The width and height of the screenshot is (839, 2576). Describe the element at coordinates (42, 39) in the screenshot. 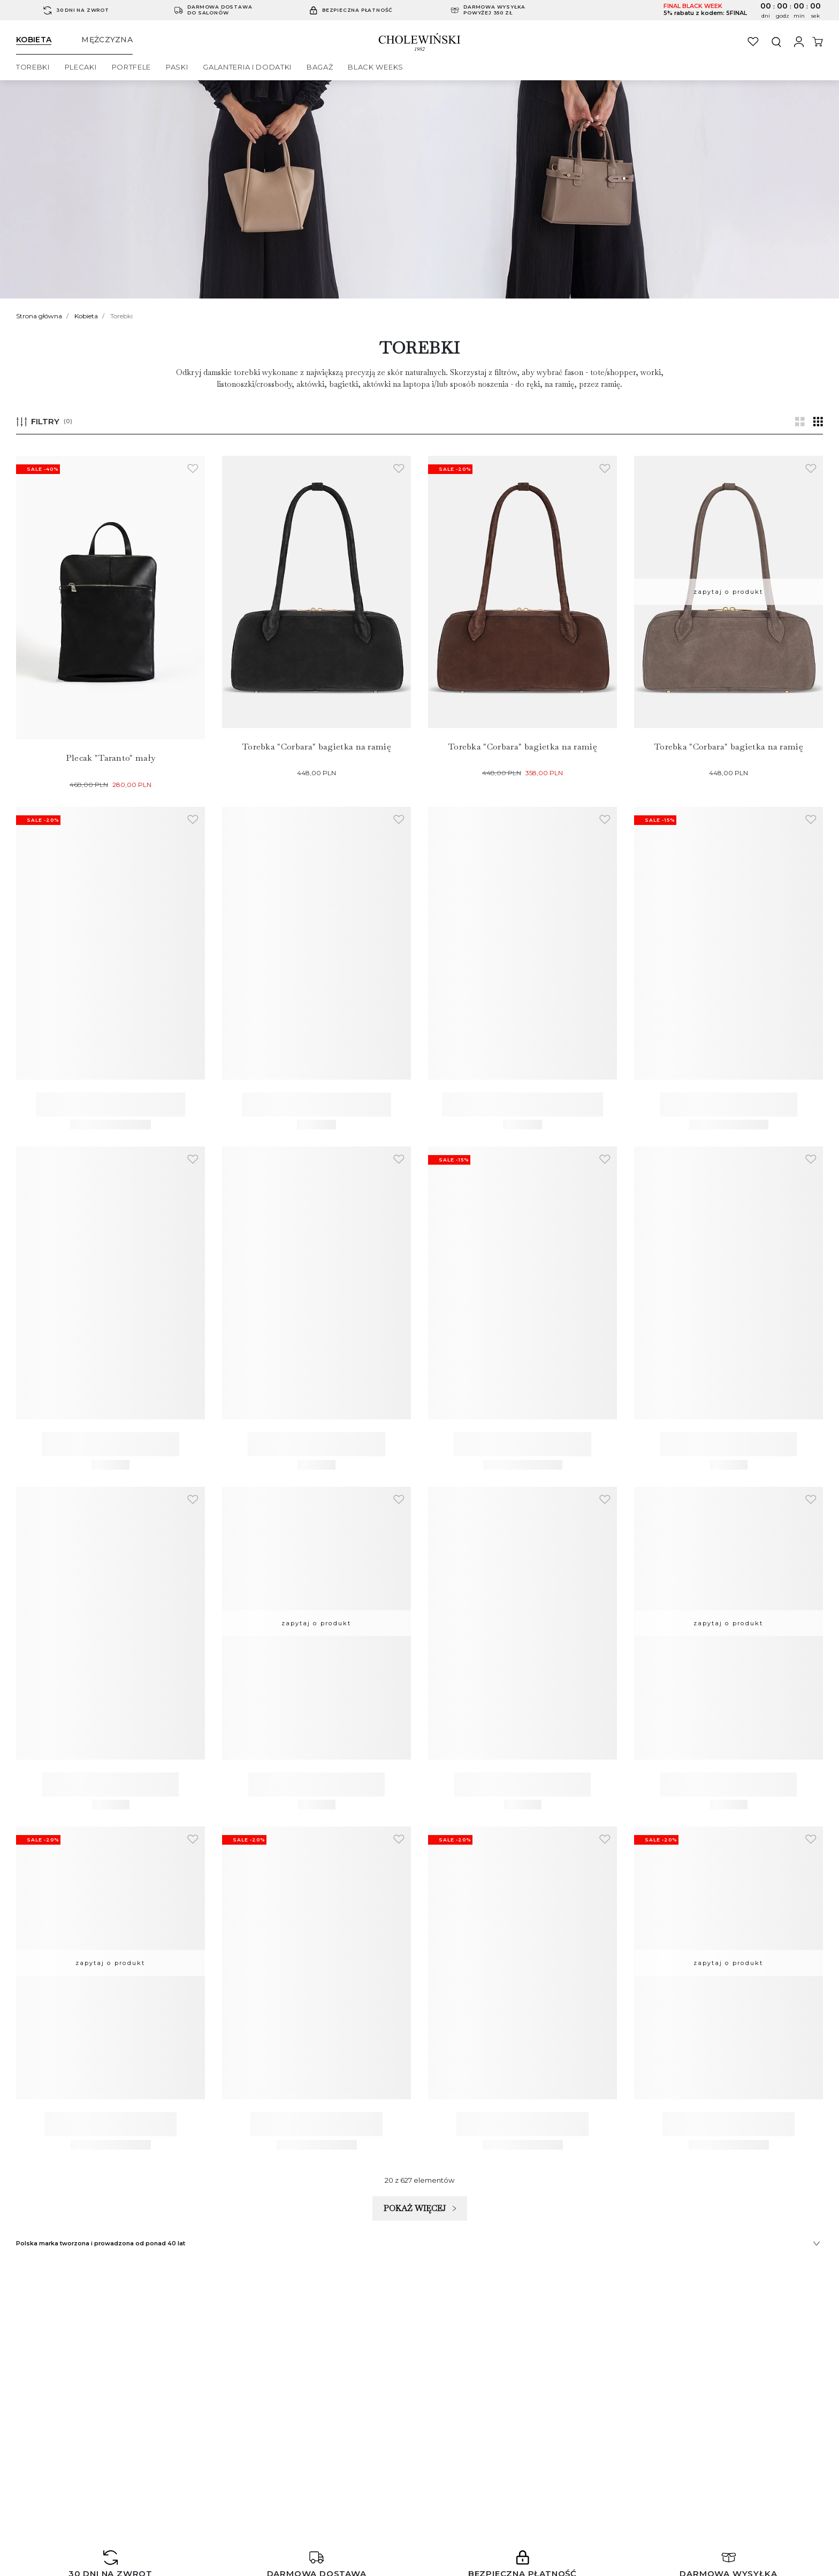

I see `[Switch to woman section]` at that location.